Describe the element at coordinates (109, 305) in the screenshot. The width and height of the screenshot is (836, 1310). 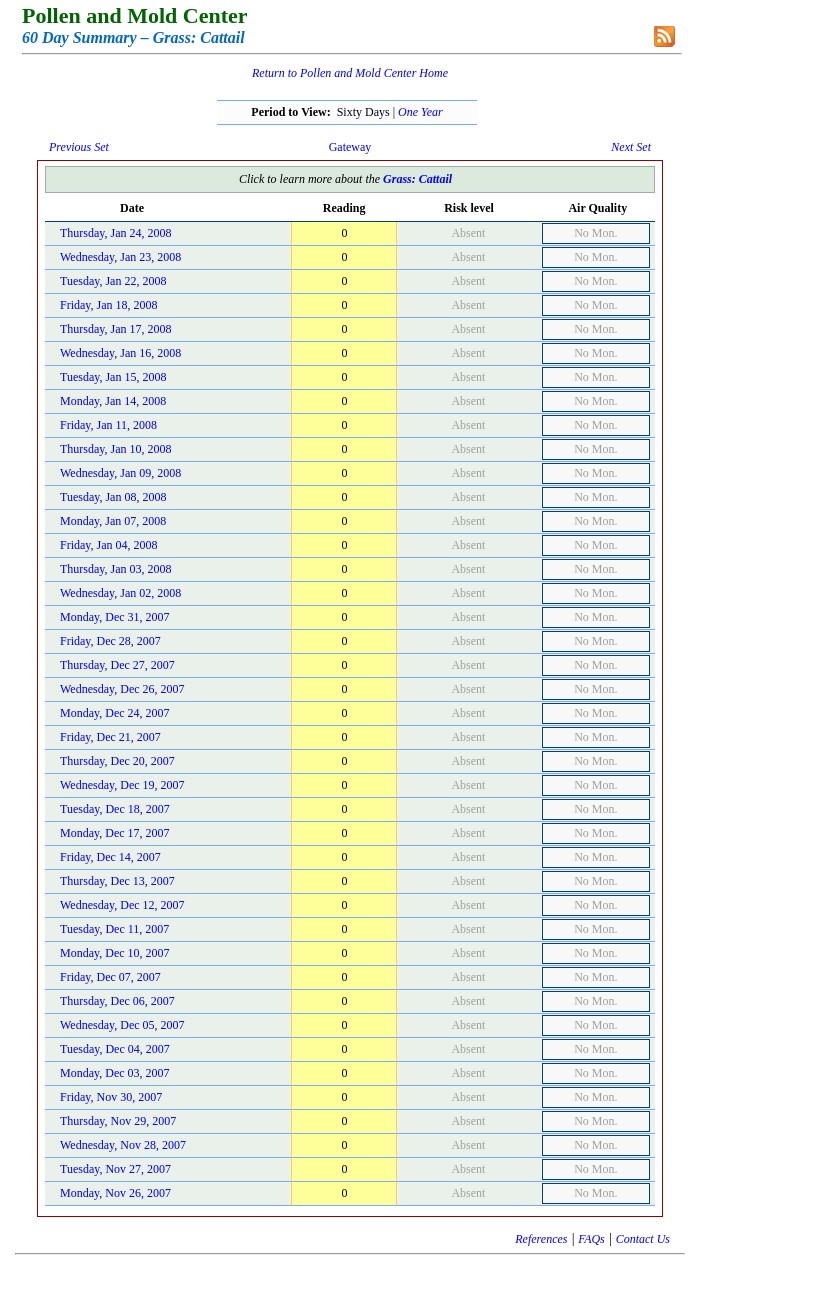
I see `Friday, Jan 18, 2008` at that location.